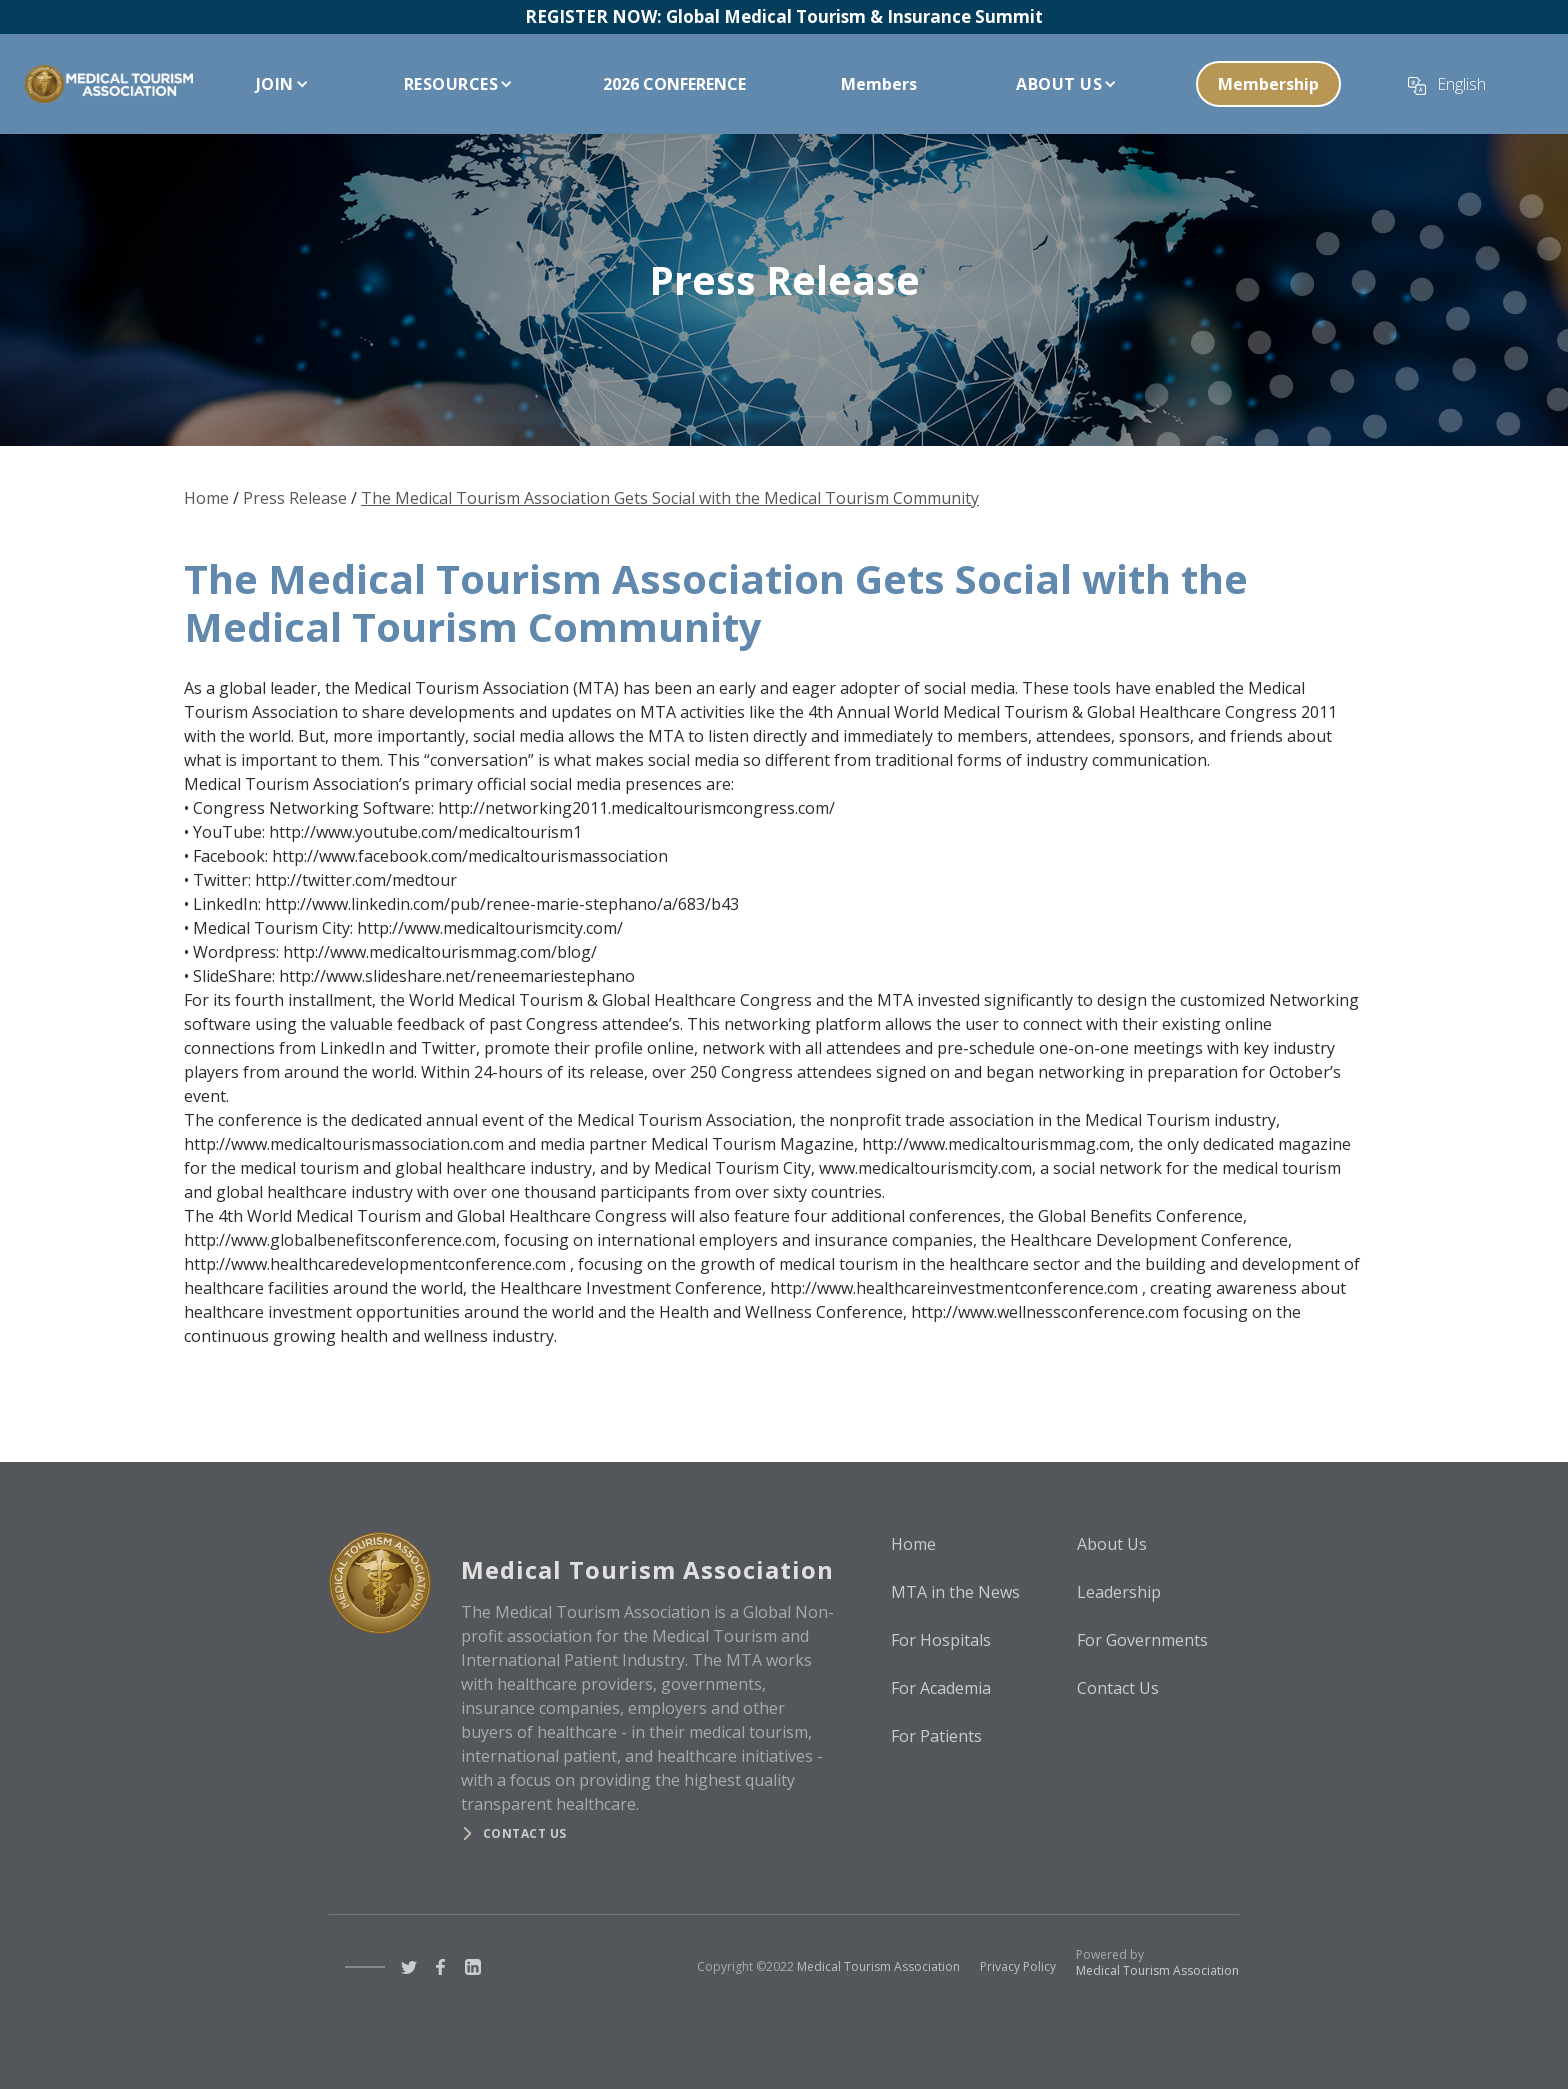  I want to click on Members, so click(879, 84).